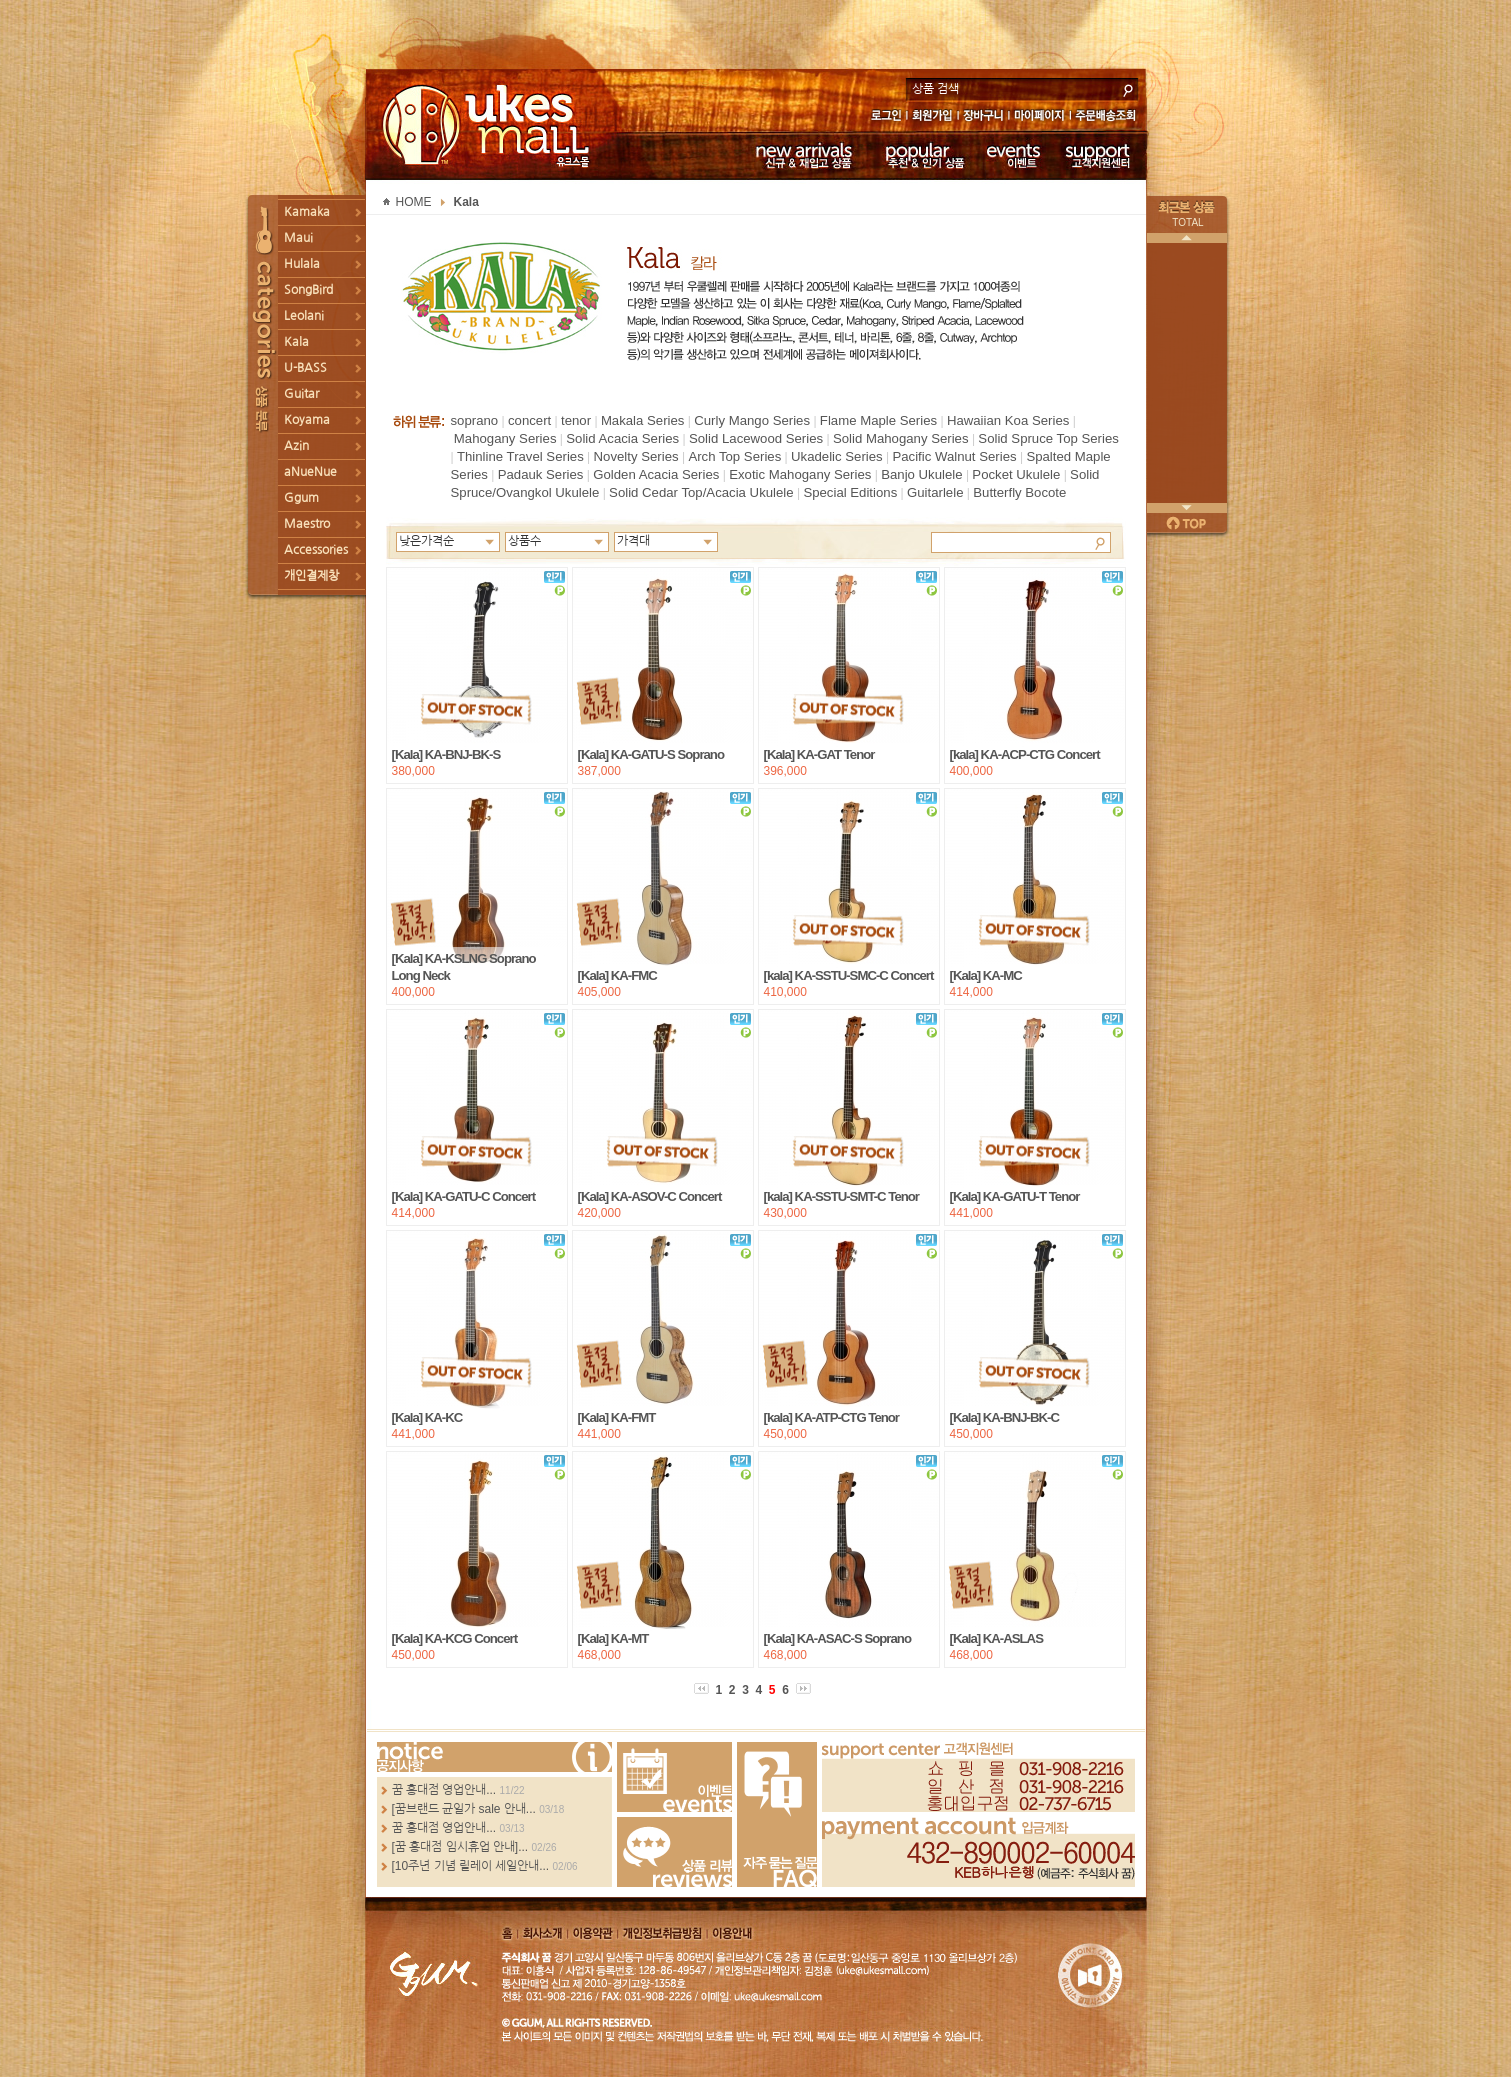 The image size is (1511, 2077). I want to click on Banjo Ukulele, so click(921, 474).